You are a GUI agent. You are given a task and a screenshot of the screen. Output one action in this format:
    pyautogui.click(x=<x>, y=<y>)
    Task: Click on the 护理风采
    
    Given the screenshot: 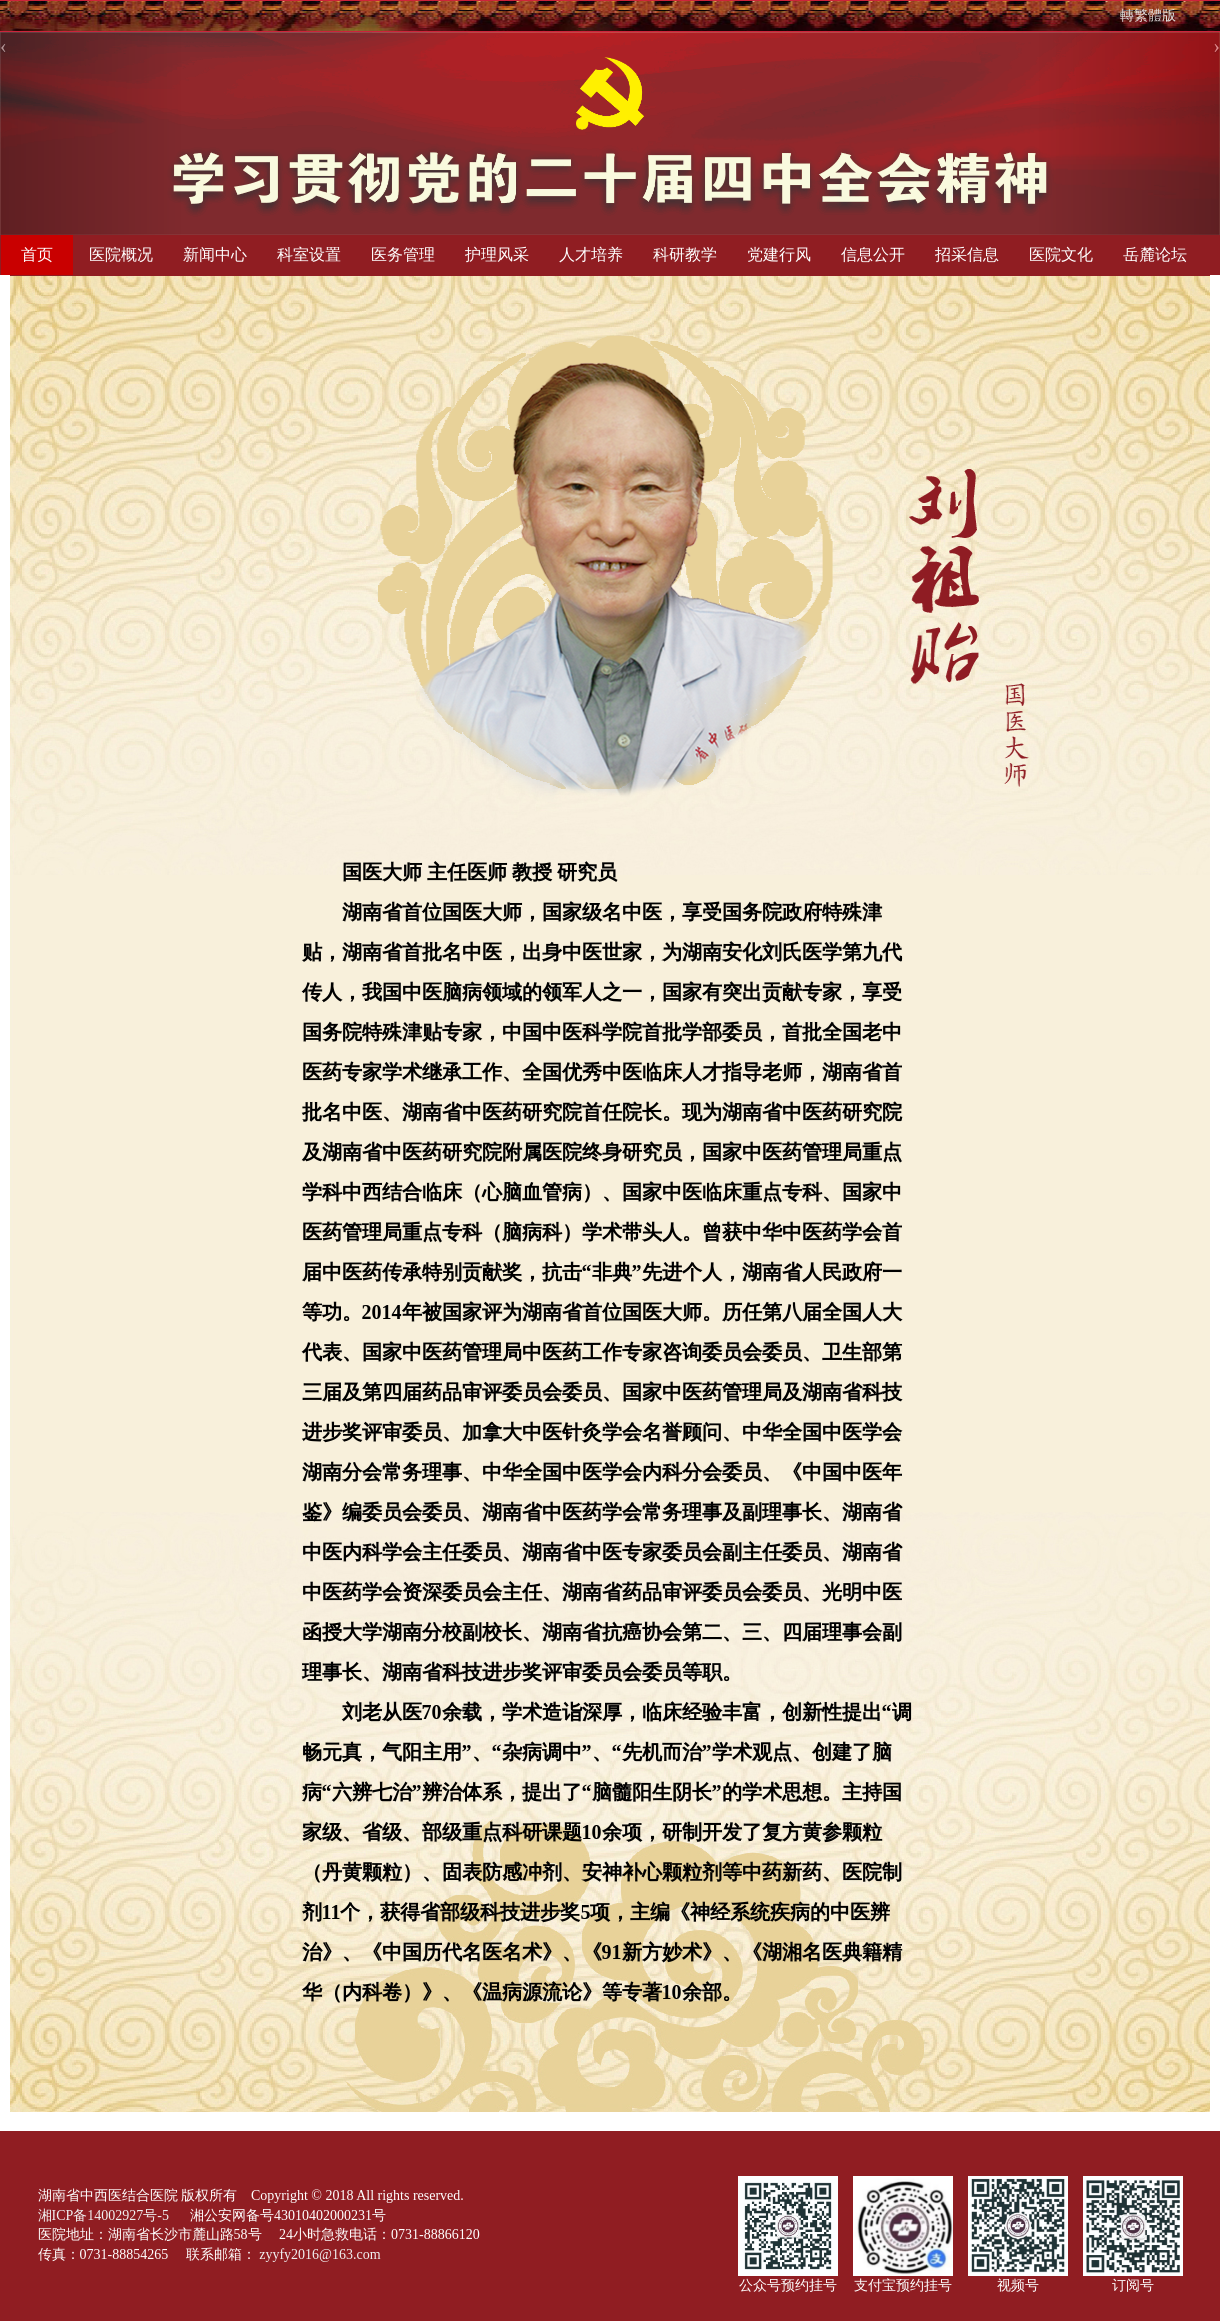 What is the action you would take?
    pyautogui.click(x=497, y=254)
    